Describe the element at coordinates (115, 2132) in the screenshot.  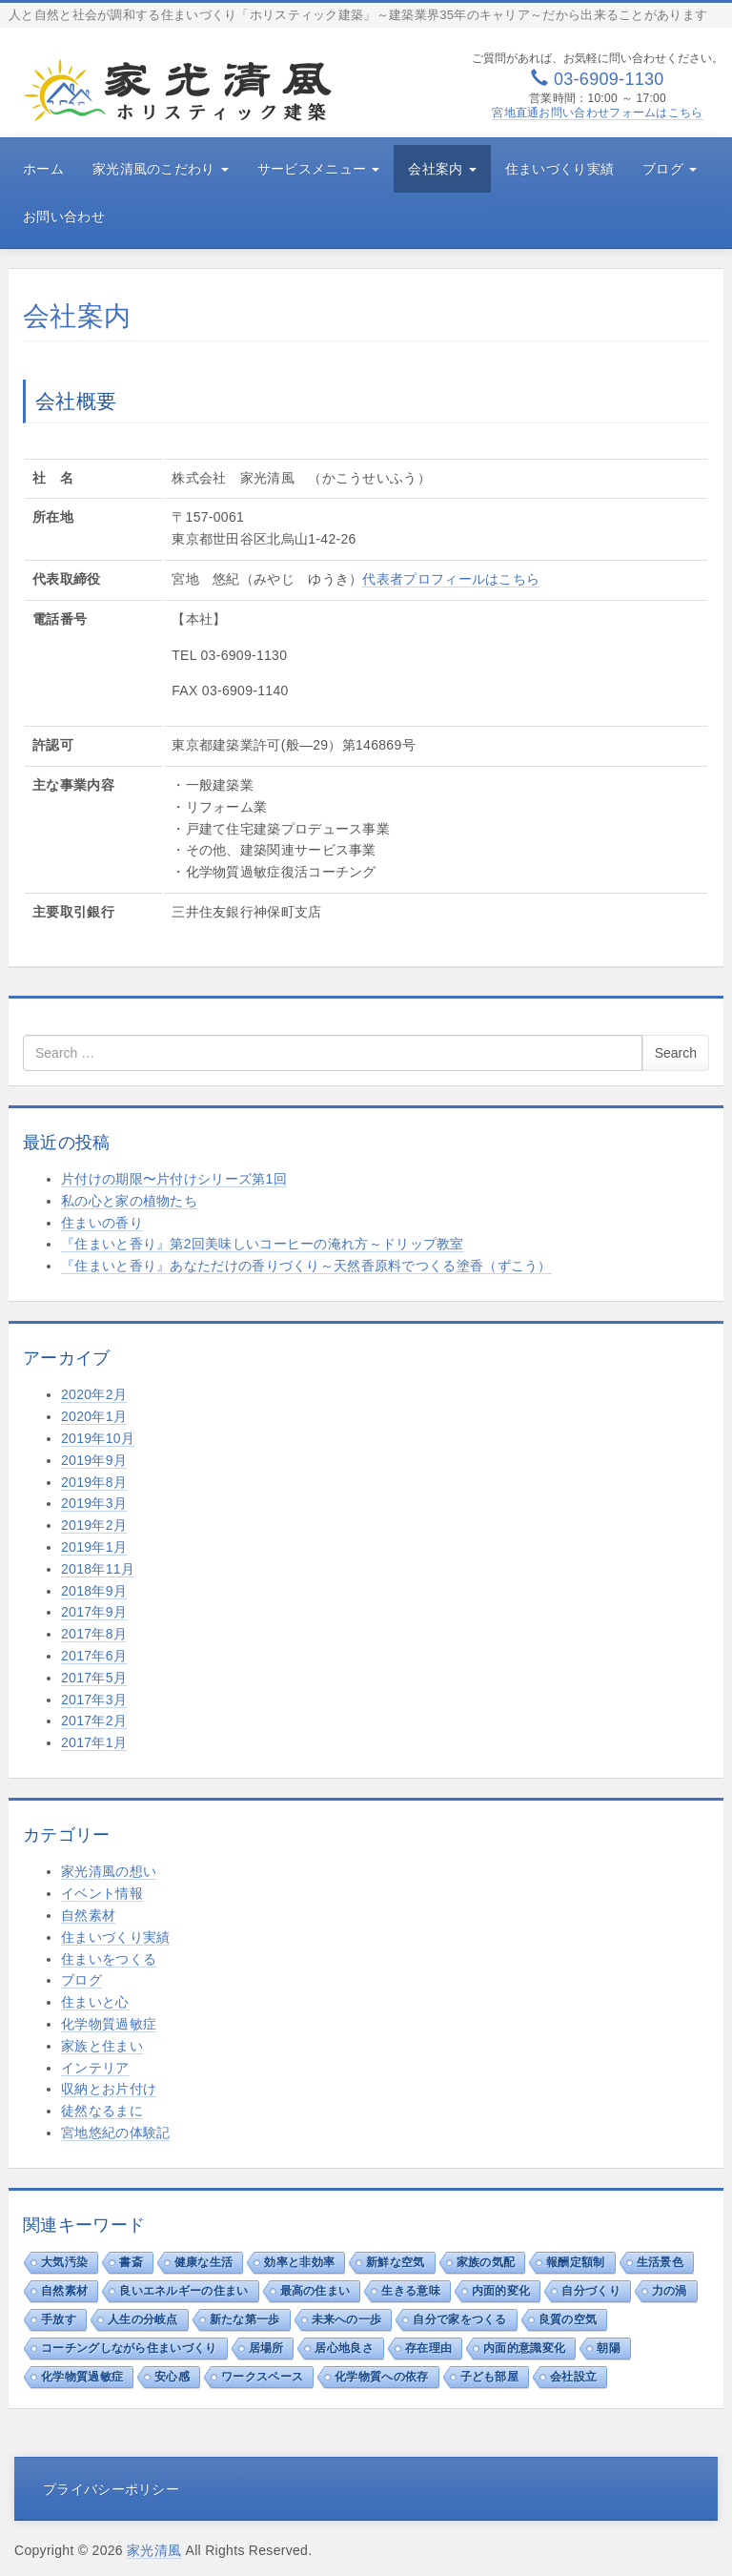
I see `宮地悠紀の体験記` at that location.